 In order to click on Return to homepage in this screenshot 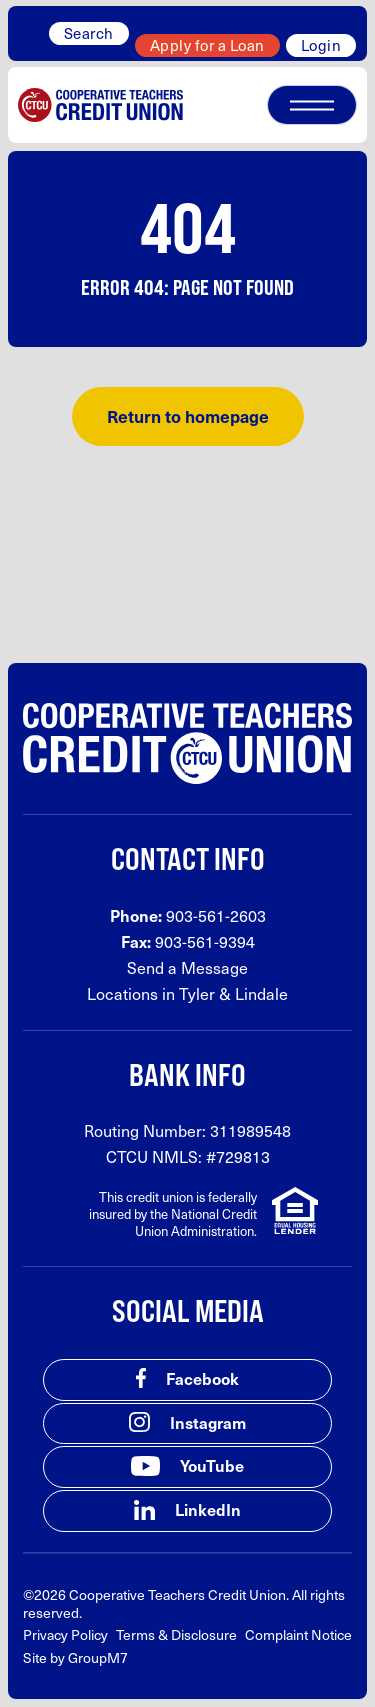, I will do `click(188, 416)`.